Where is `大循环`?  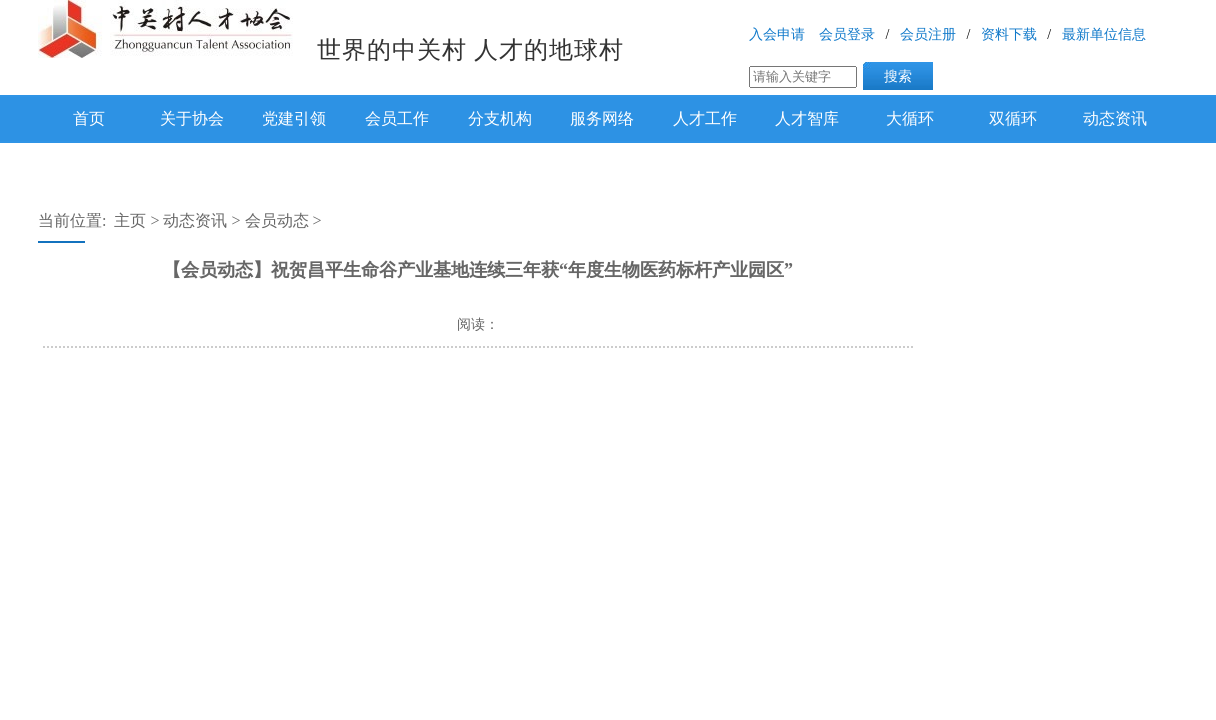 大循环 is located at coordinates (910, 118).